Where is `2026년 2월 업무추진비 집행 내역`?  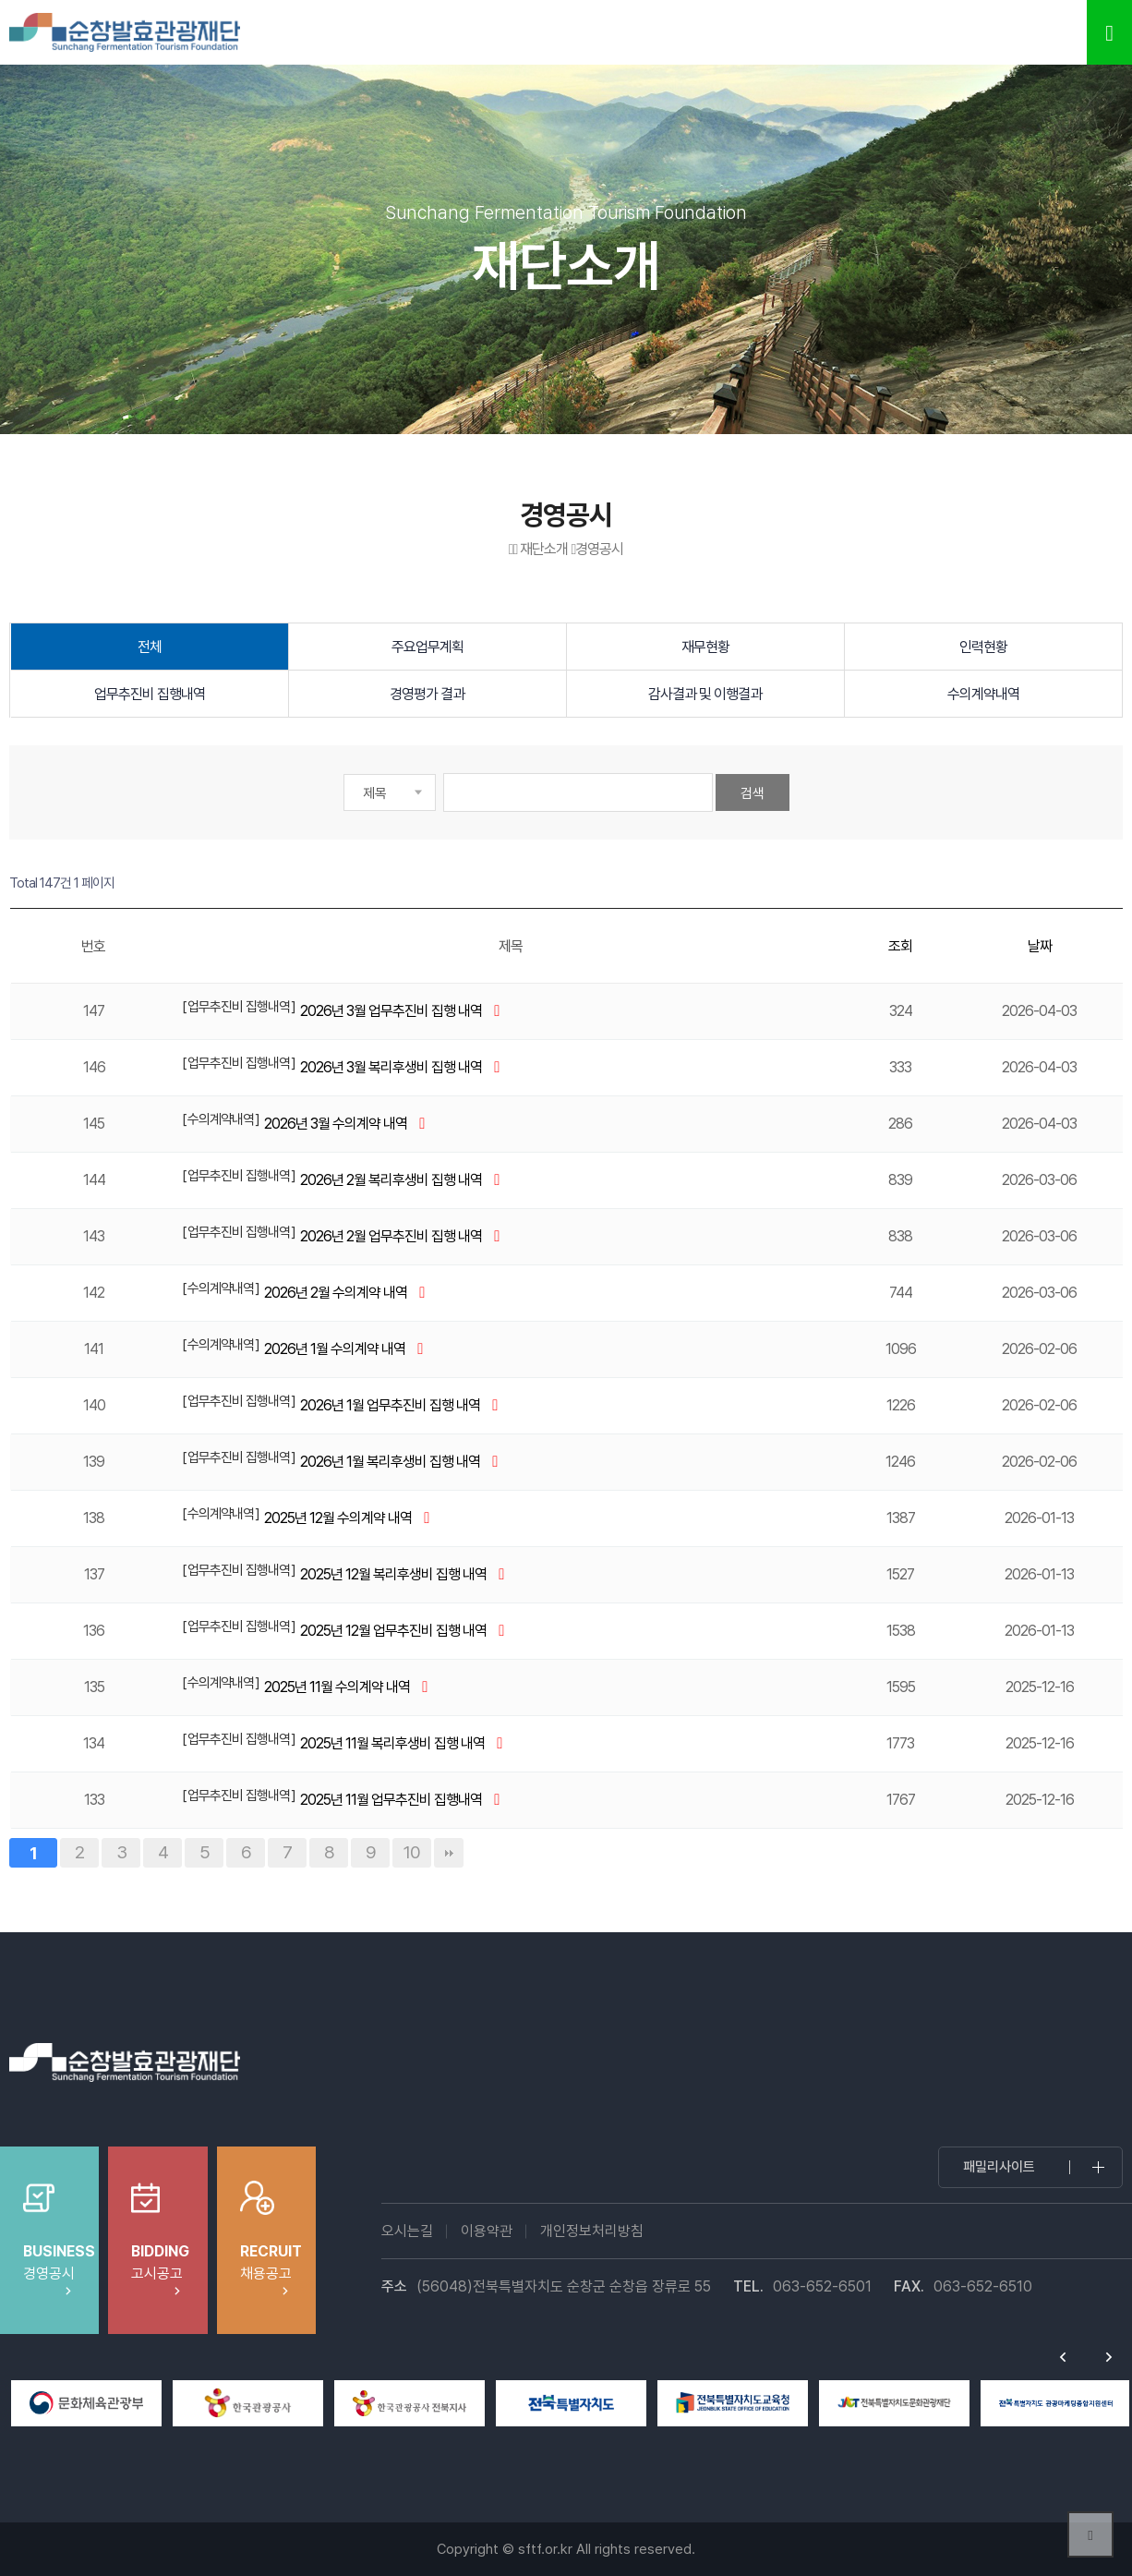
2026년 2월 업무추진비 집행 내역 is located at coordinates (392, 1236).